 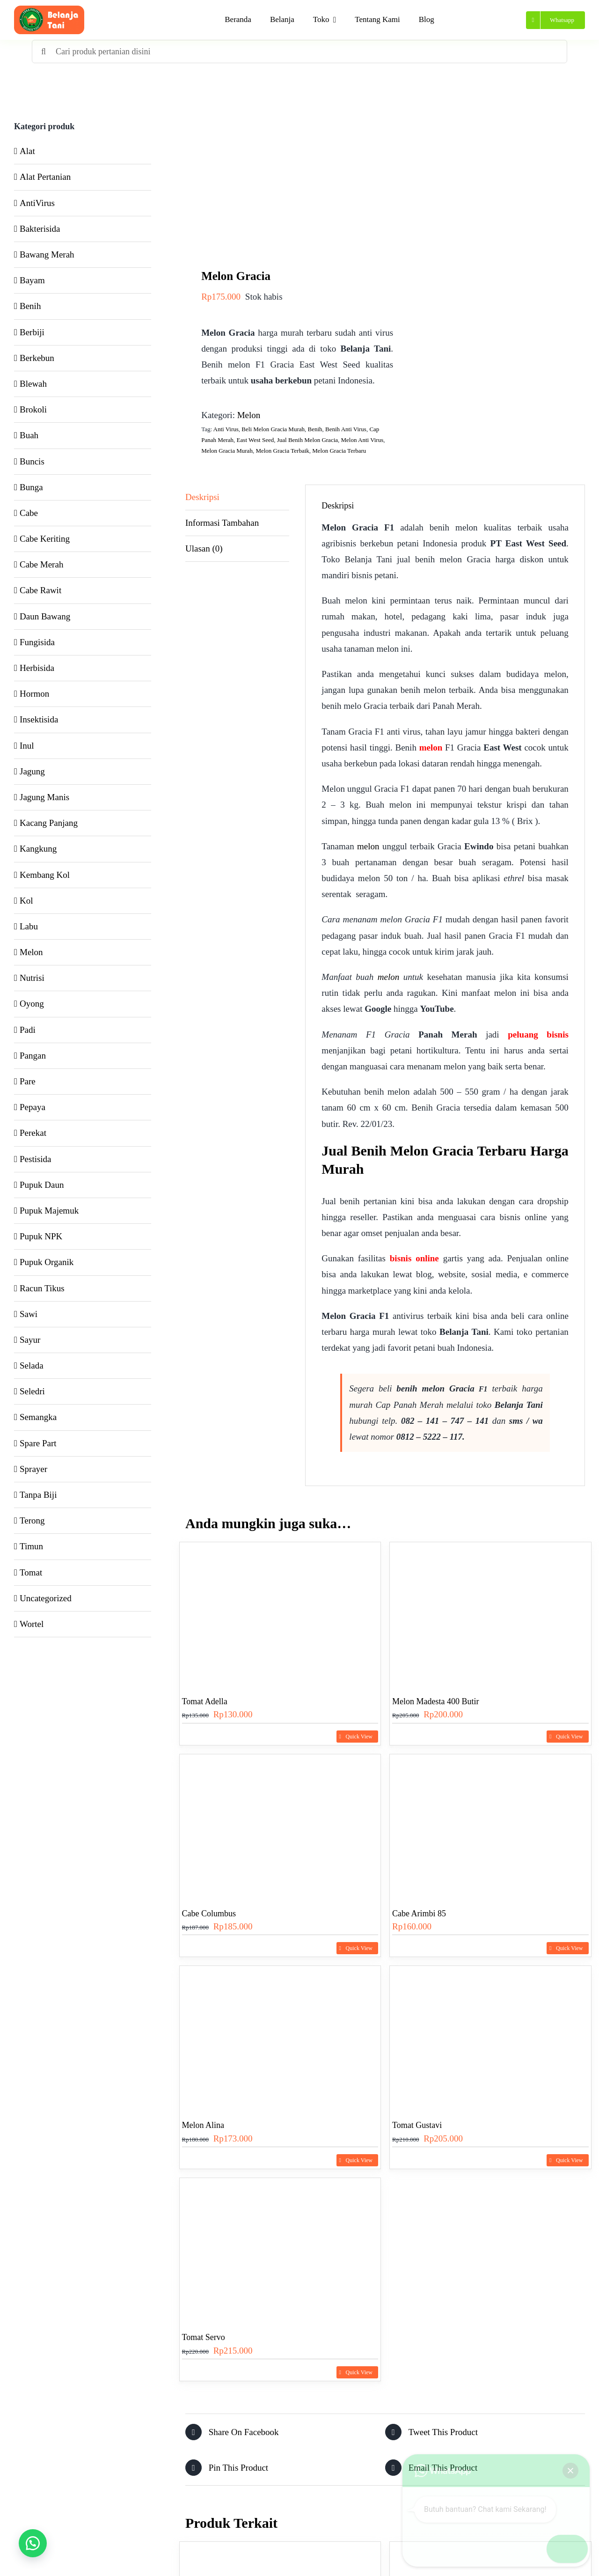 What do you see at coordinates (32, 461) in the screenshot?
I see `Buncis` at bounding box center [32, 461].